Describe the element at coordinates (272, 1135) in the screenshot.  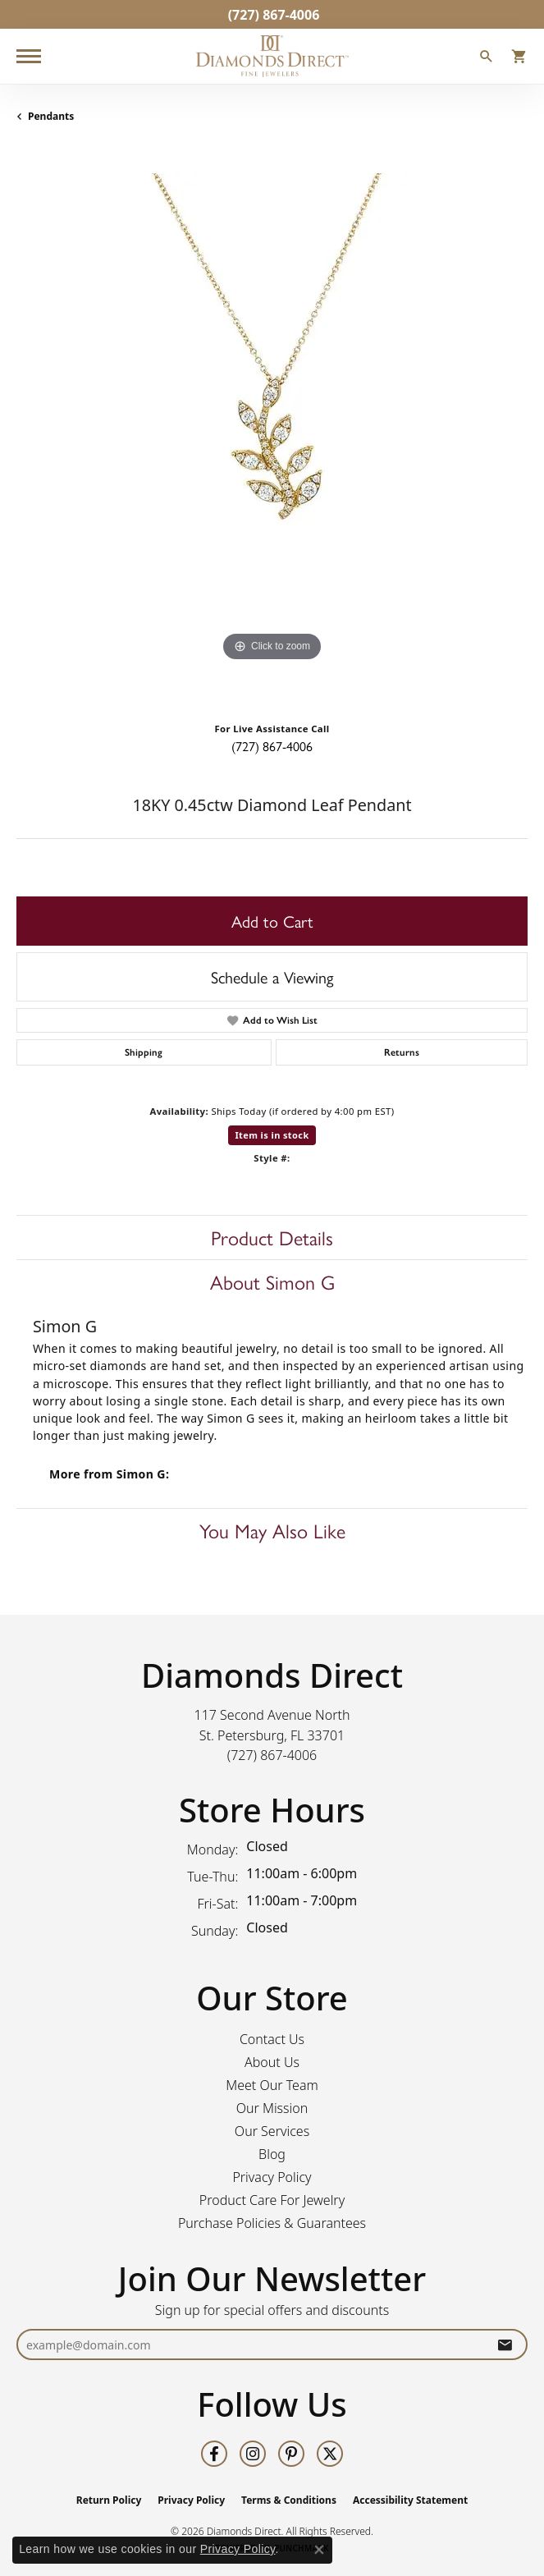
I see `Item is in stock` at that location.